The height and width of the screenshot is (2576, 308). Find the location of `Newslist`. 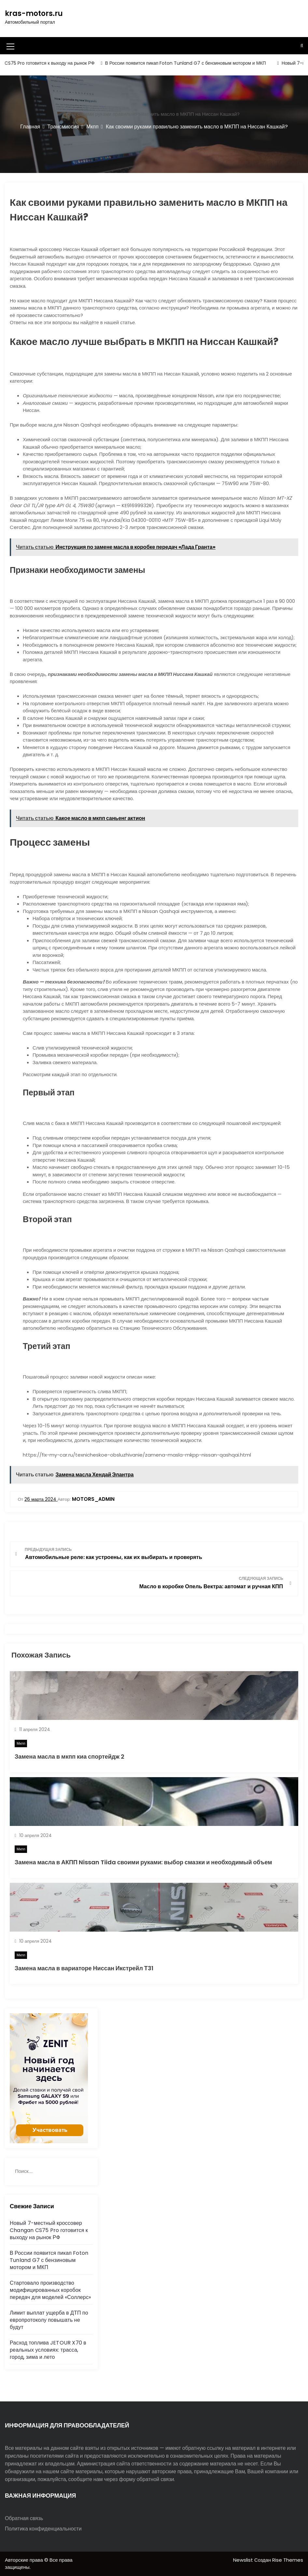

Newslist is located at coordinates (243, 2559).